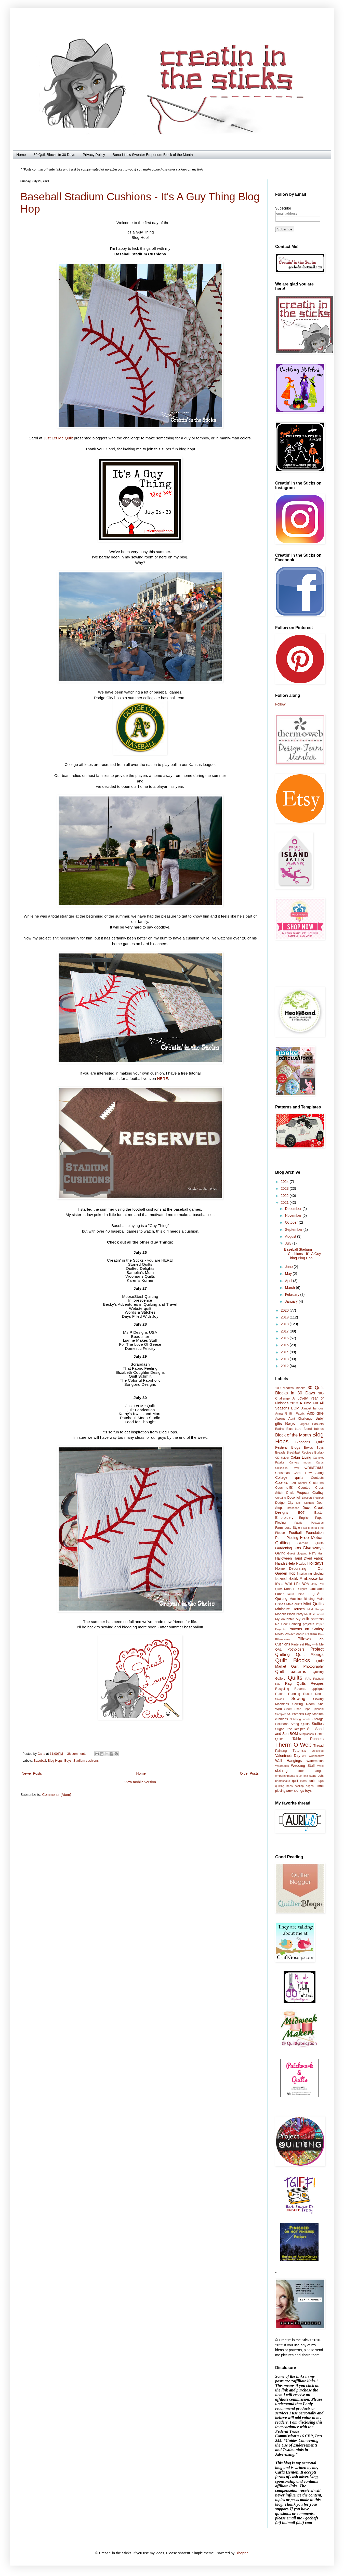 This screenshot has height=2576, width=344. What do you see at coordinates (140, 1782) in the screenshot?
I see `View mobile version` at bounding box center [140, 1782].